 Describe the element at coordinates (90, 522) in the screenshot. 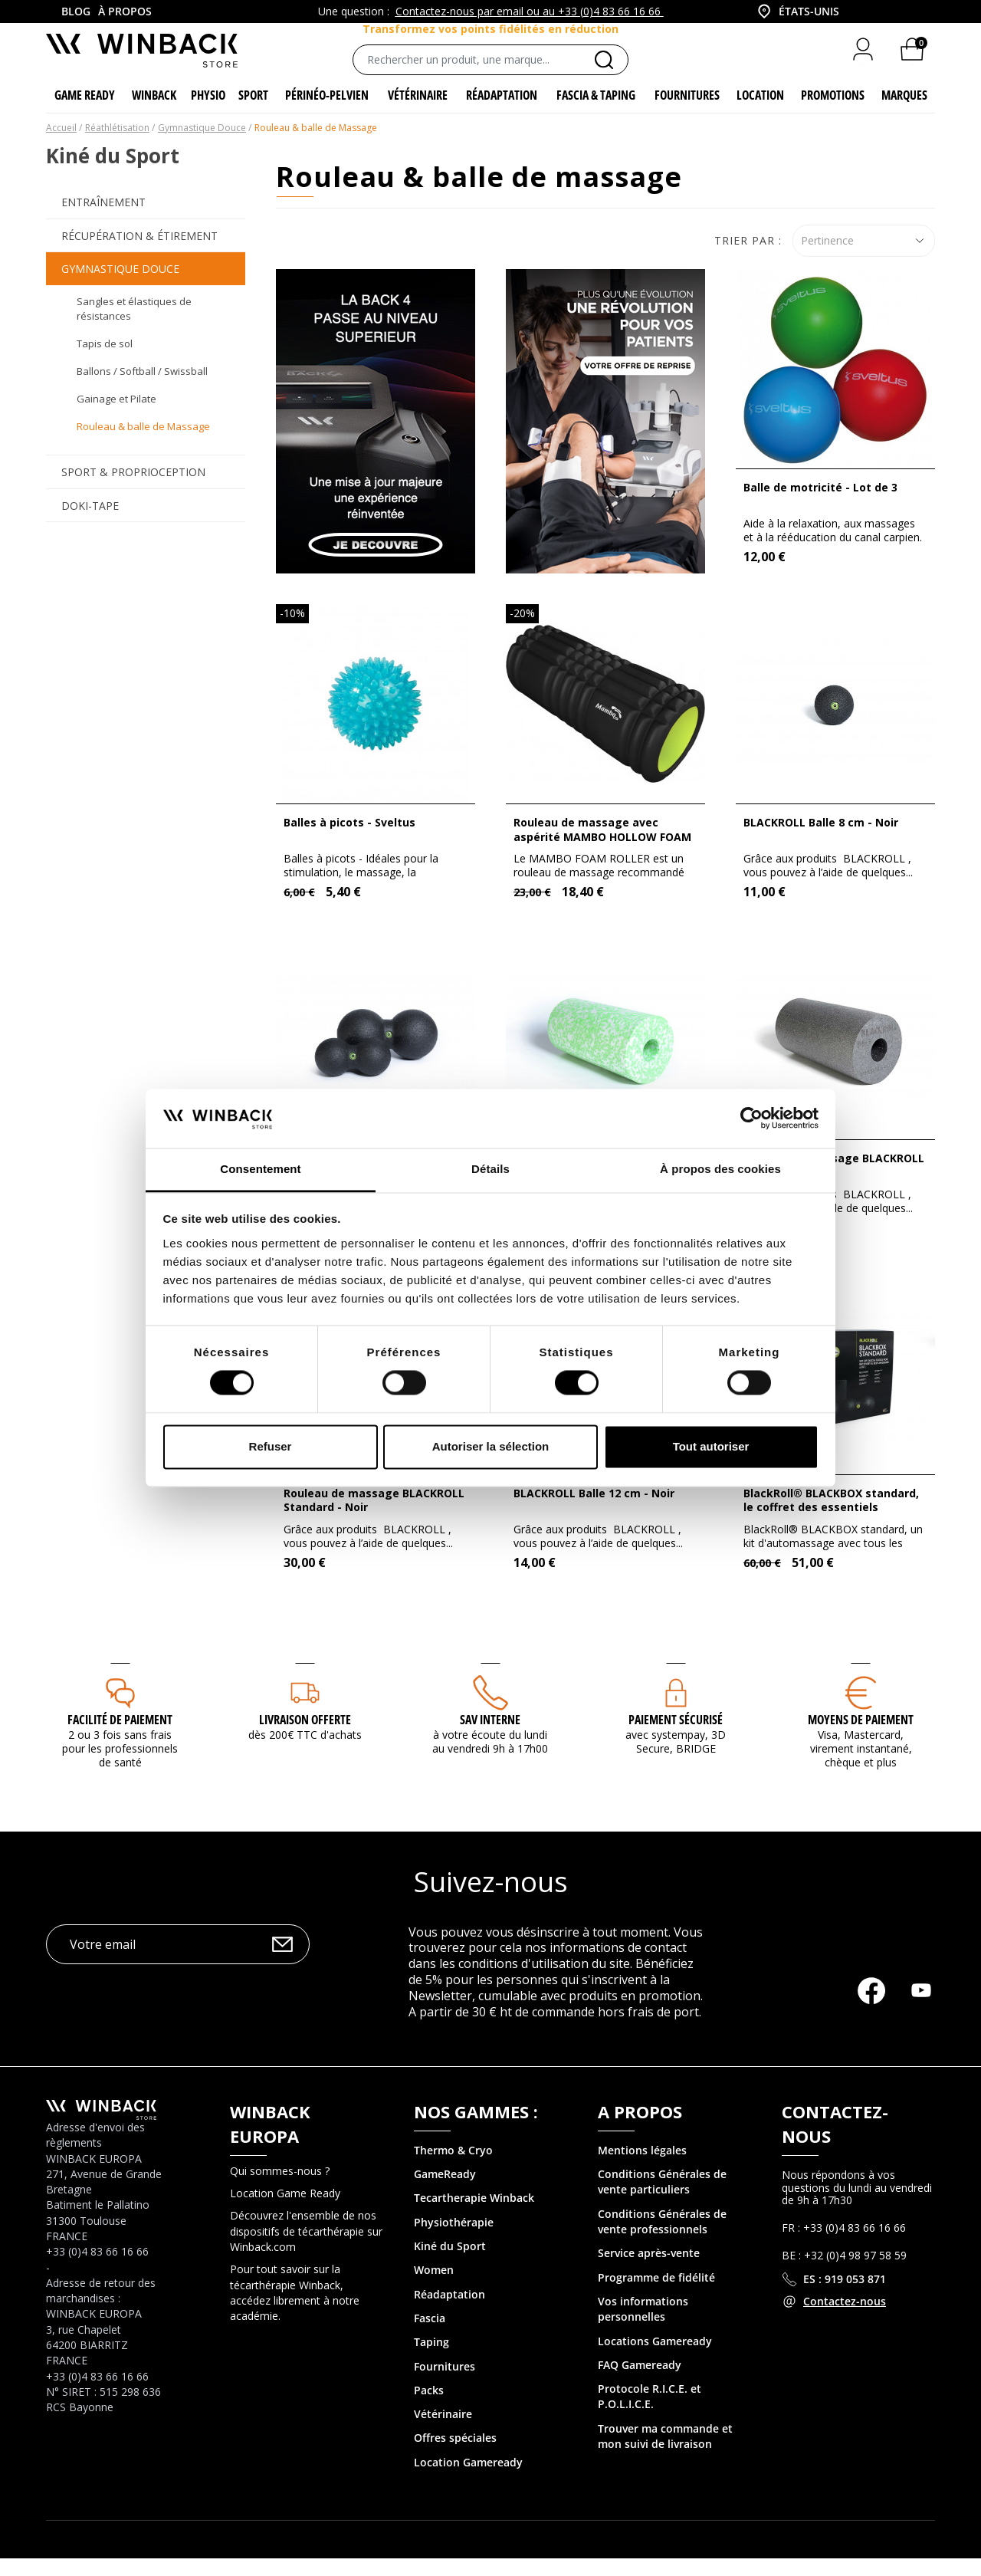

I see `Doki-Tape` at that location.